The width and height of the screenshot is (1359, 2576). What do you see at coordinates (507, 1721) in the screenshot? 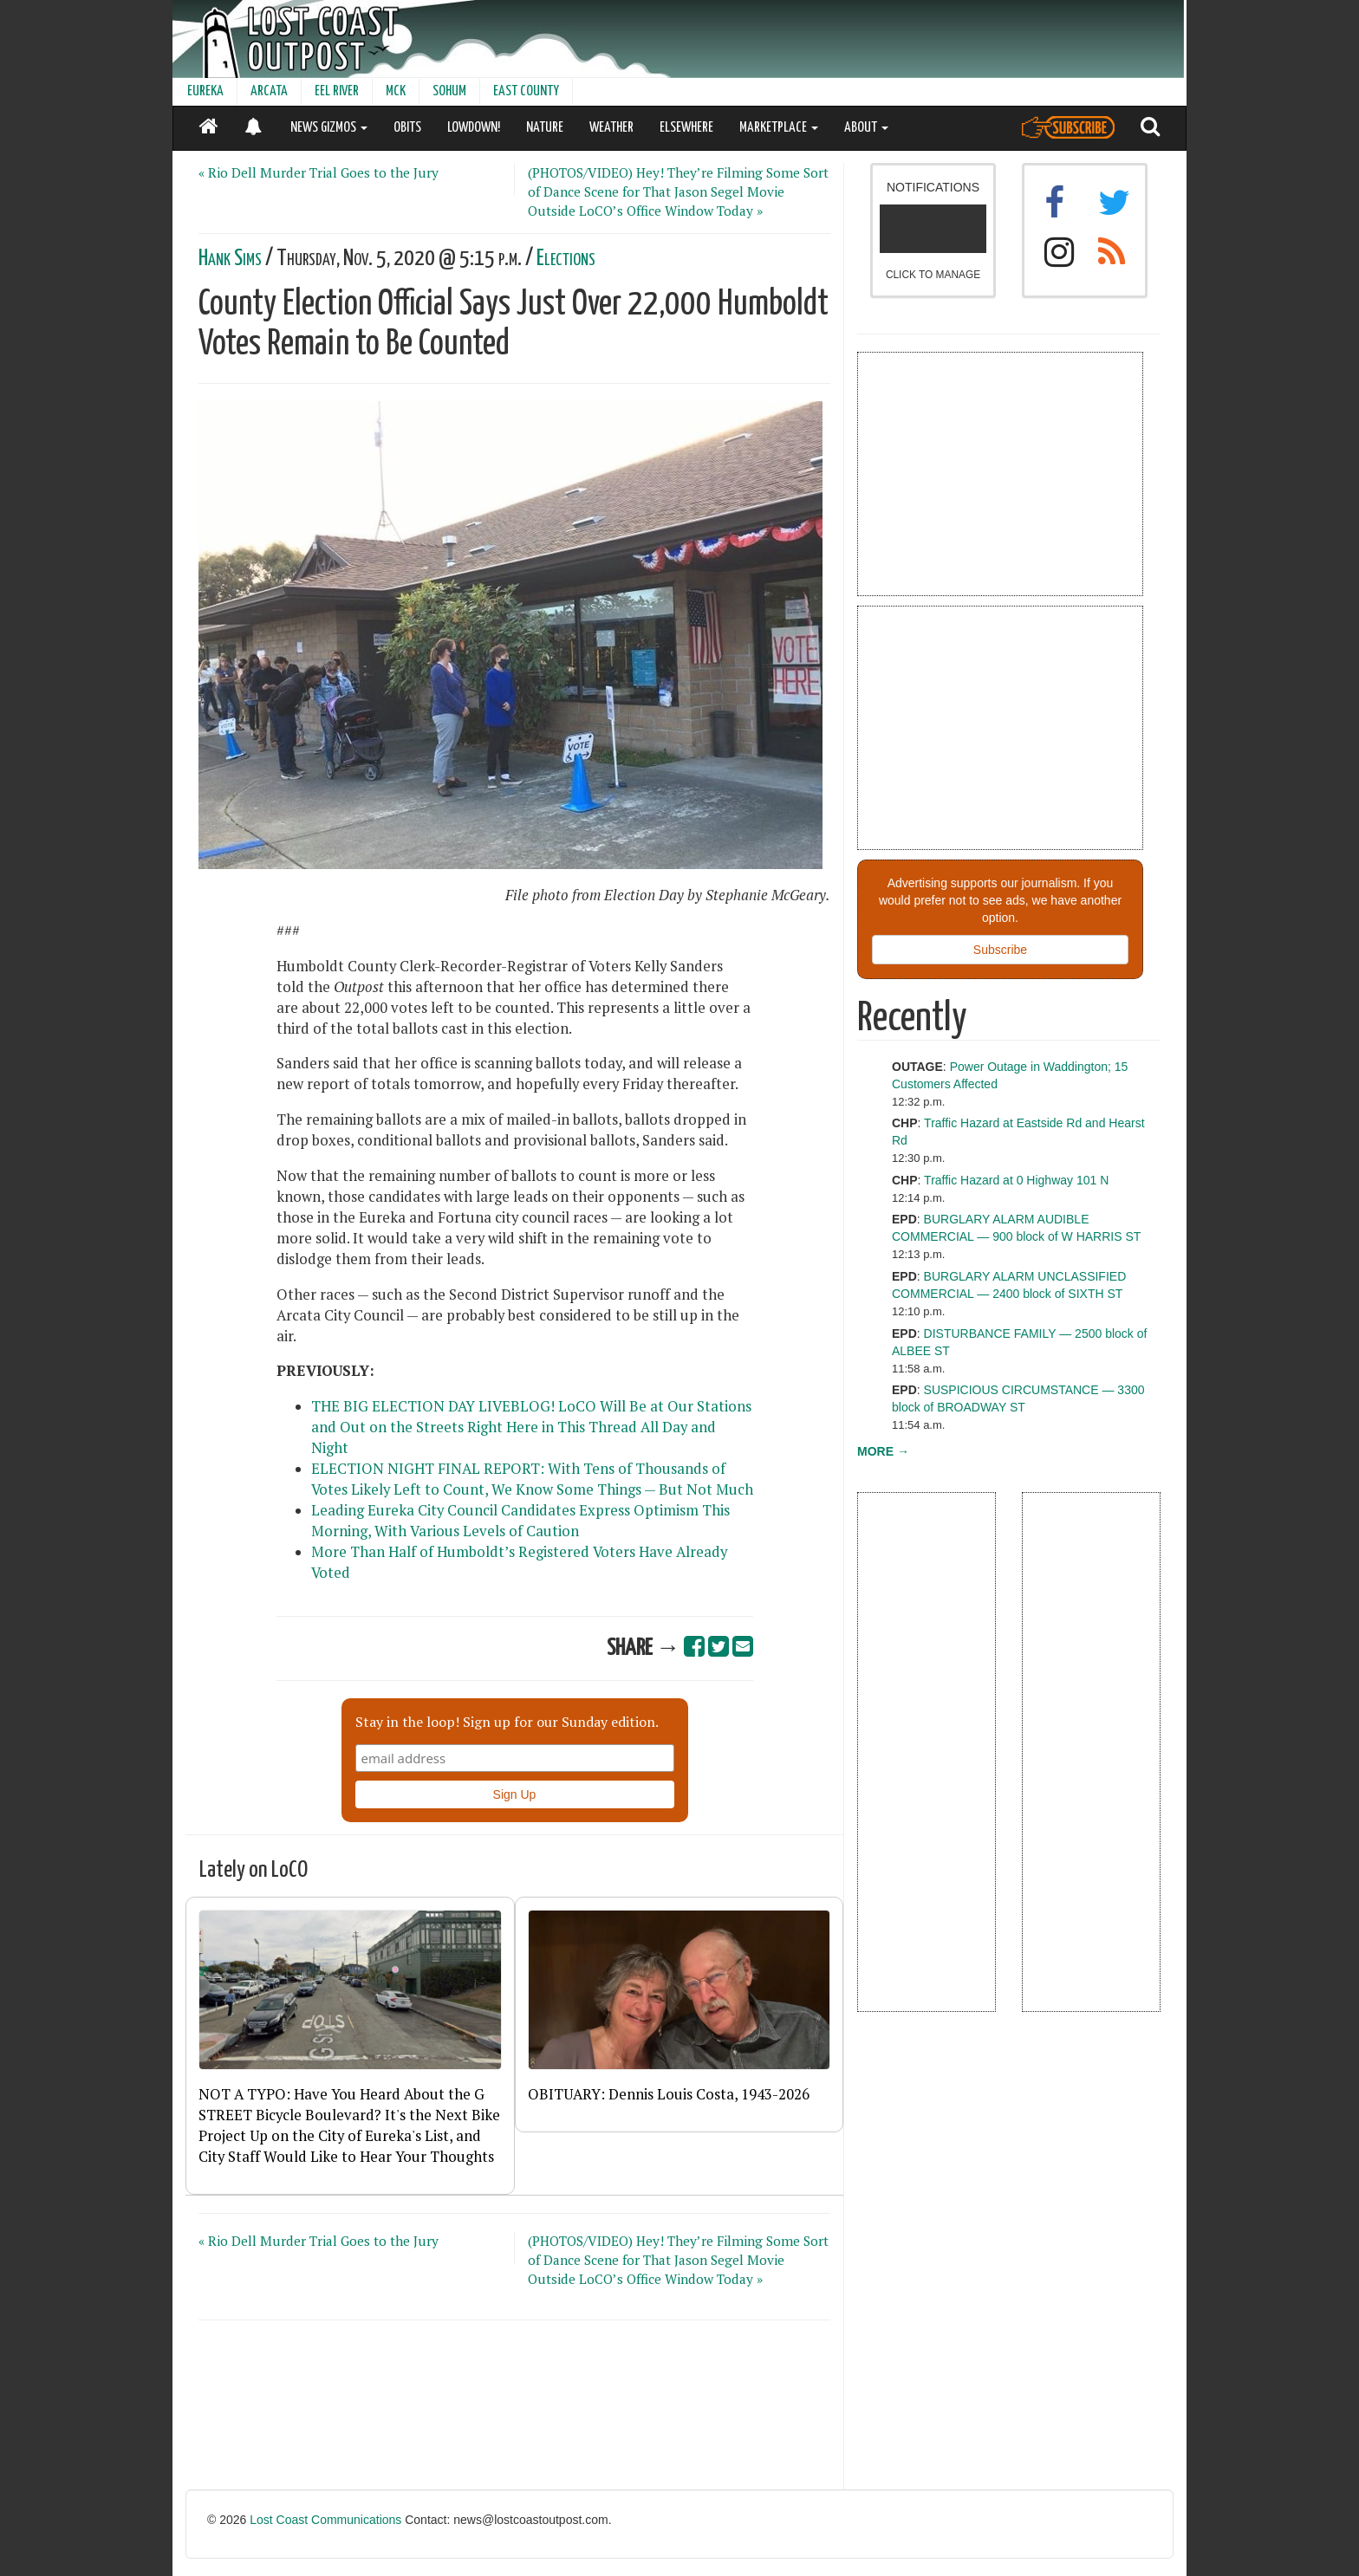
I see `Stay in the loop! Sign up for our Sunday edition.` at bounding box center [507, 1721].